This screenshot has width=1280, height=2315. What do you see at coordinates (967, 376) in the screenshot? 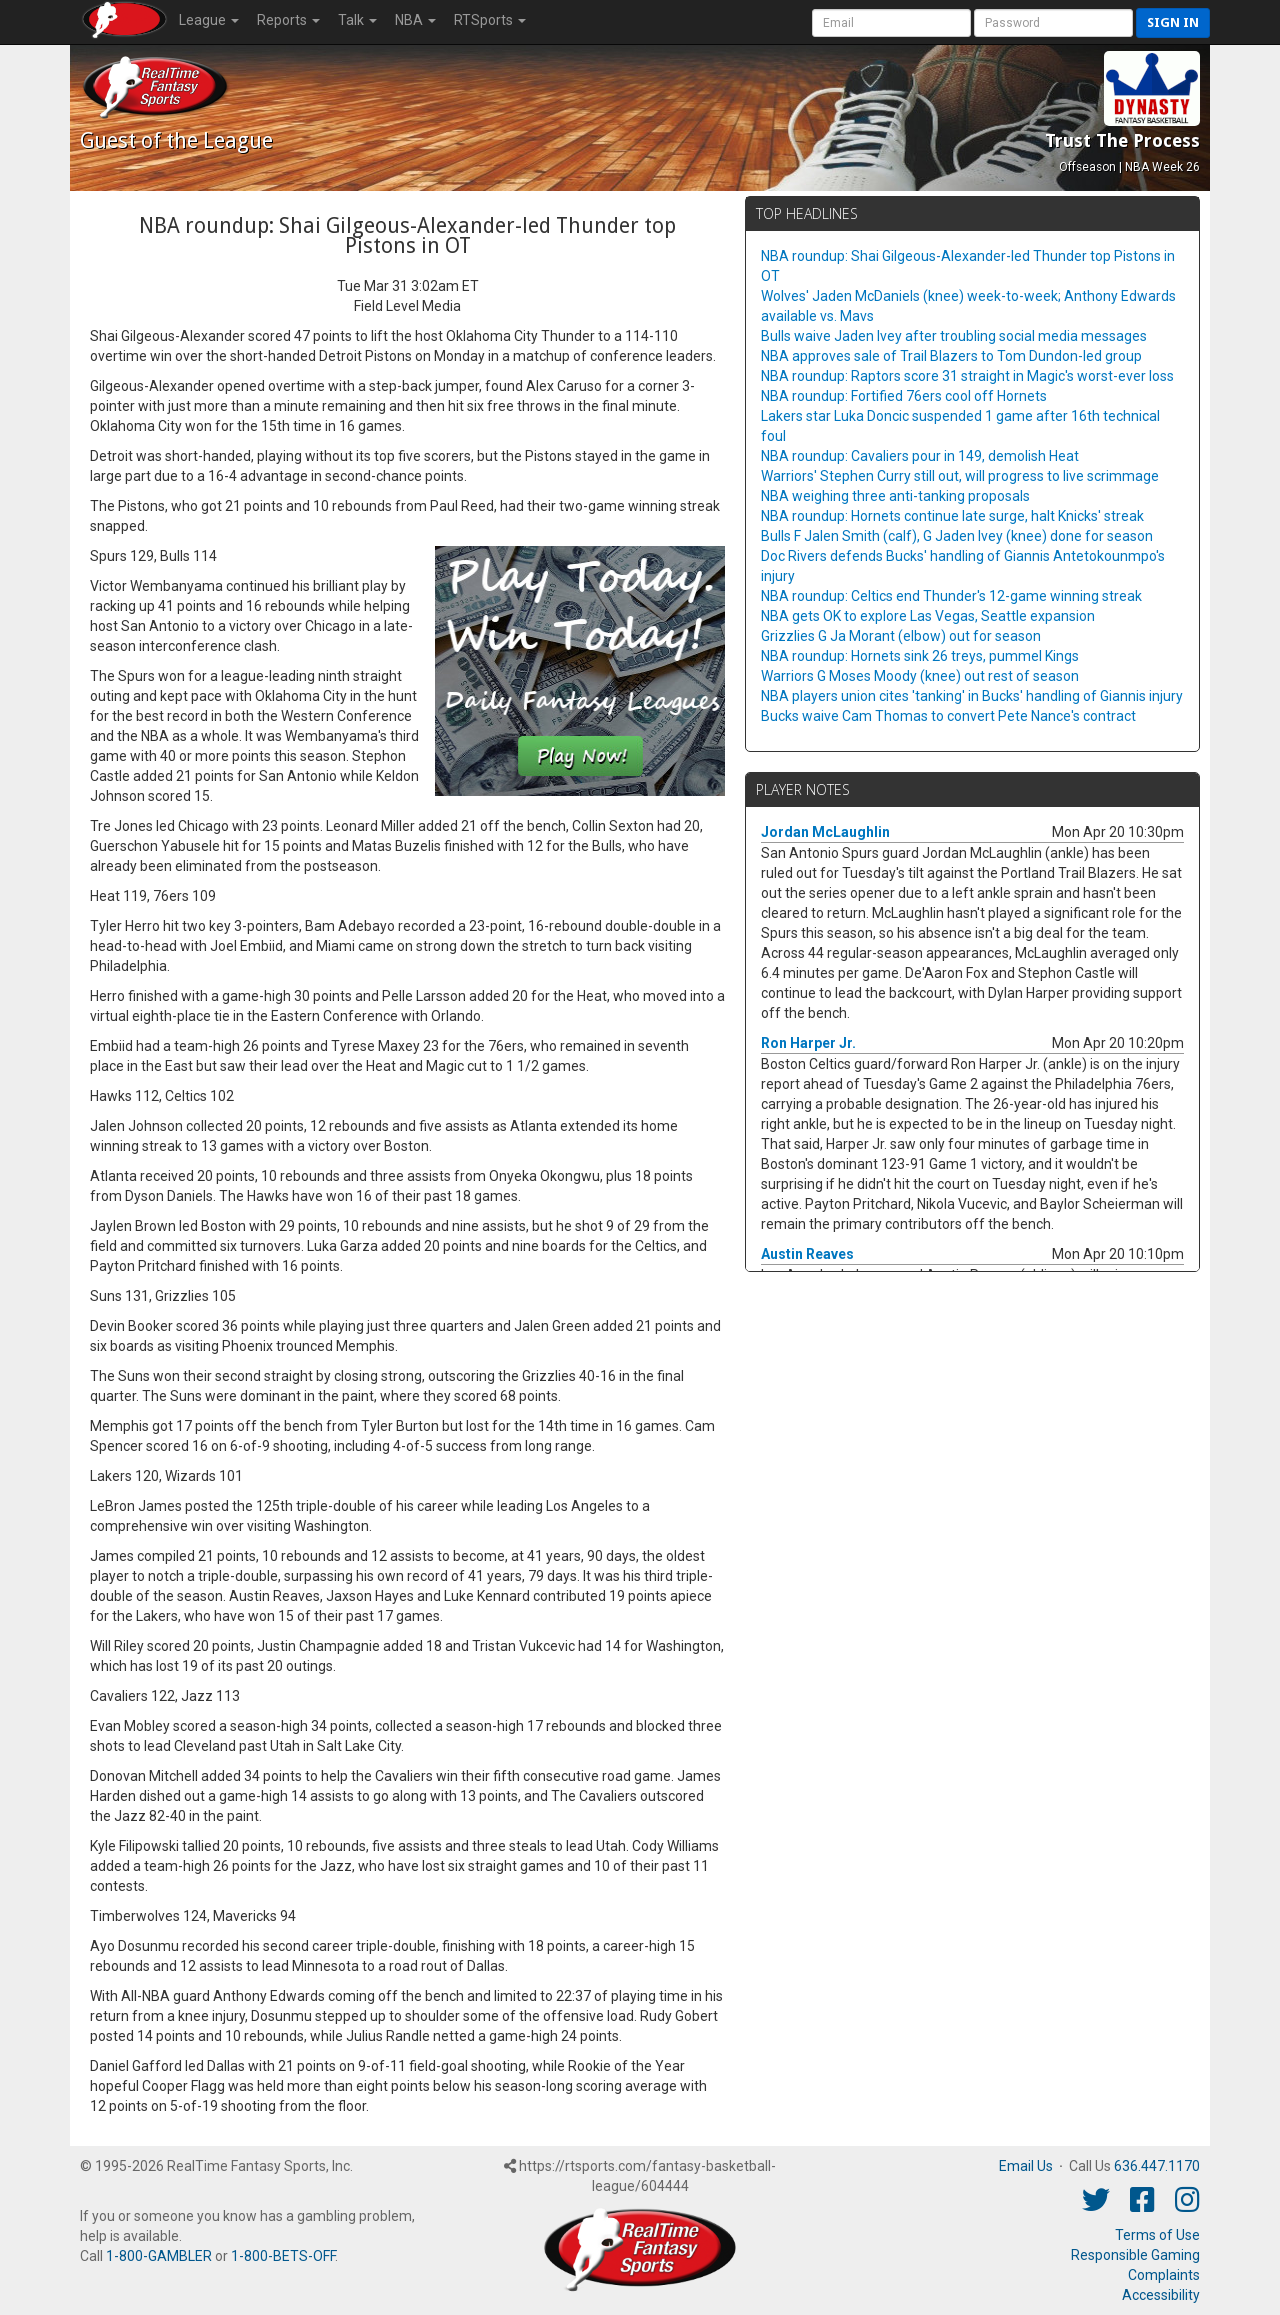
I see `NBA roundup: Raptors score 31 straight in Magic's worst-ever loss` at bounding box center [967, 376].